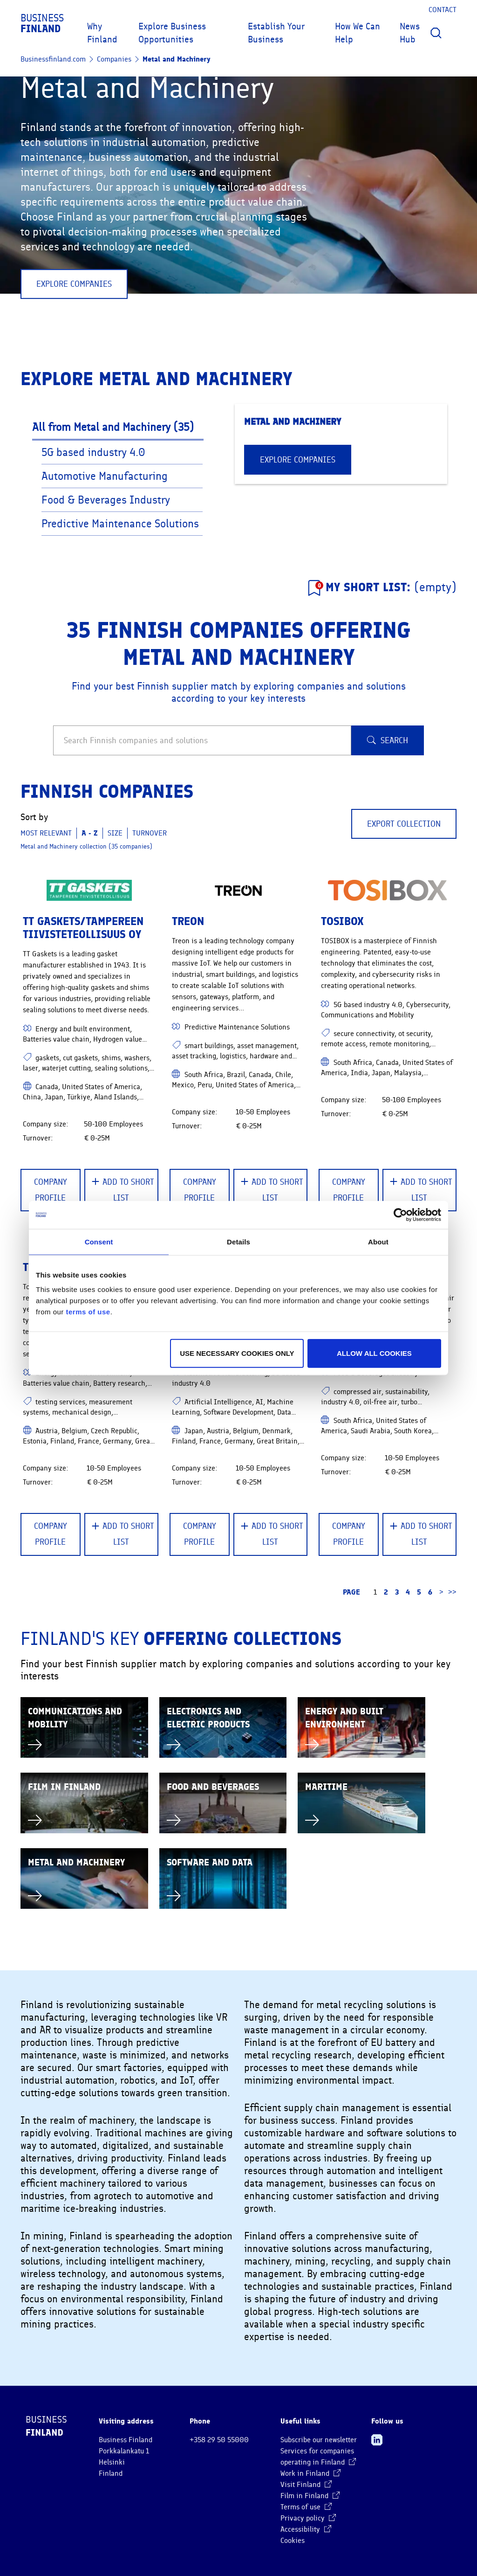  I want to click on Company Profile, so click(50, 1190).